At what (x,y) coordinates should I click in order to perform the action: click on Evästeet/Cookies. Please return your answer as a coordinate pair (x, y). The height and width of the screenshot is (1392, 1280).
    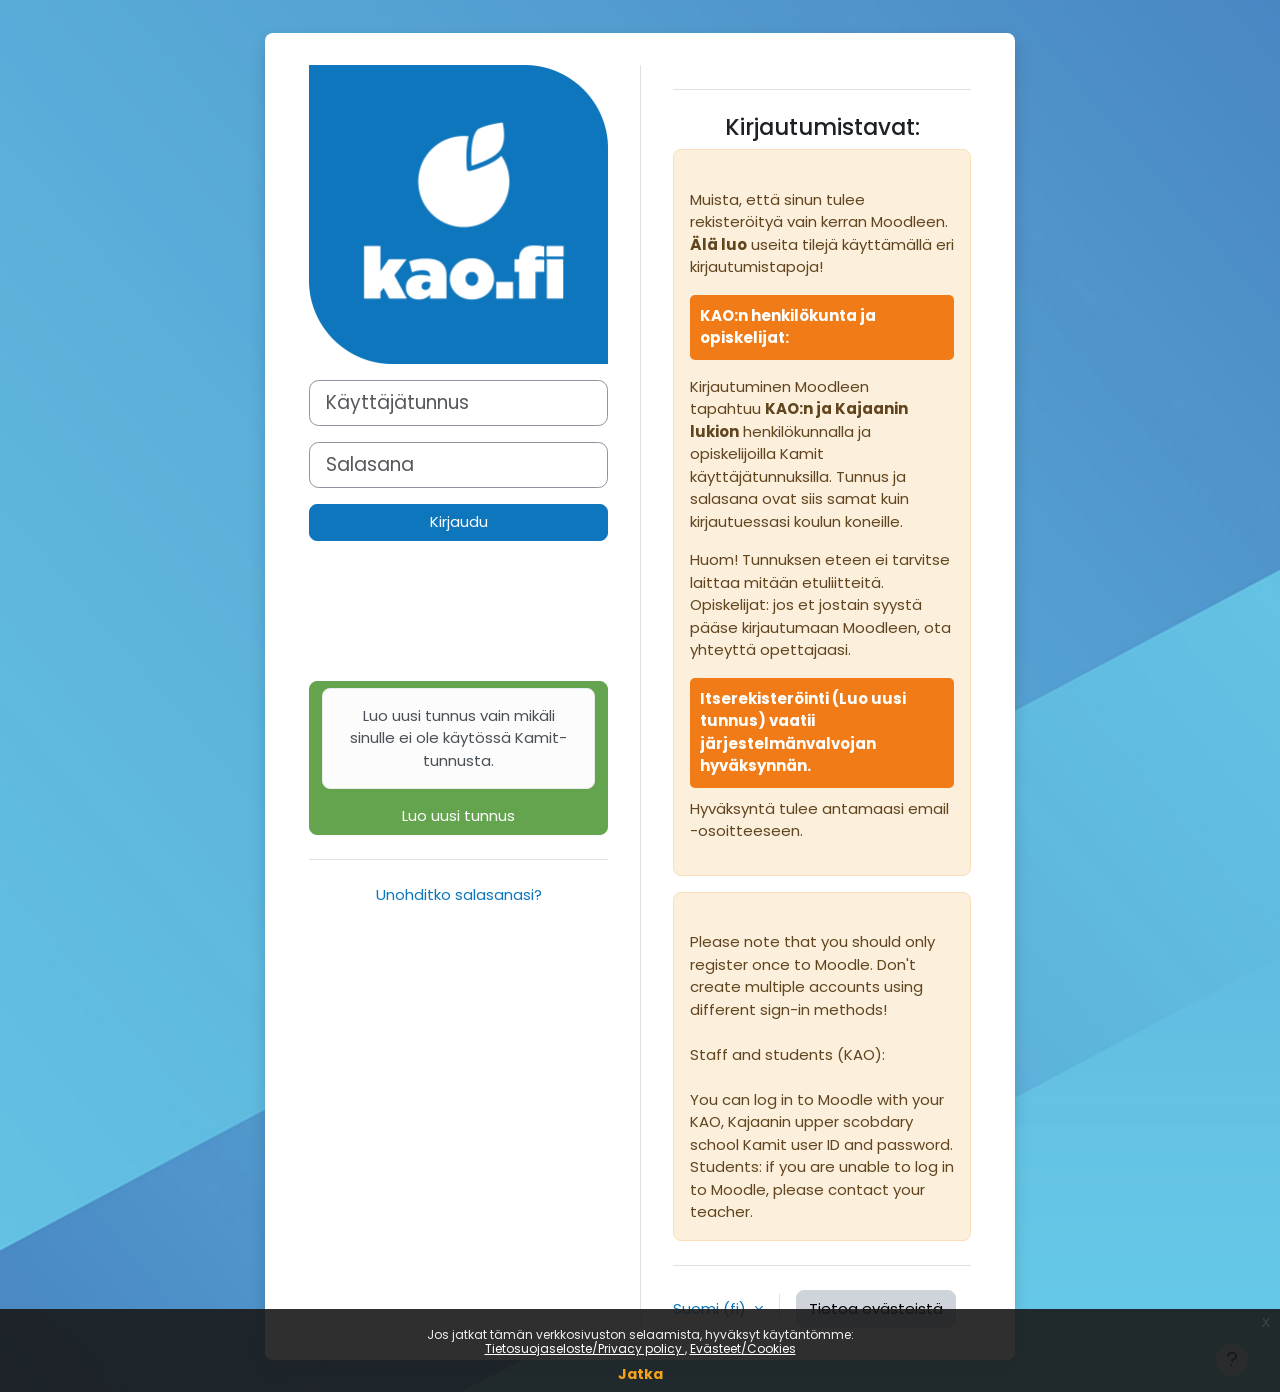
    Looking at the image, I should click on (743, 1348).